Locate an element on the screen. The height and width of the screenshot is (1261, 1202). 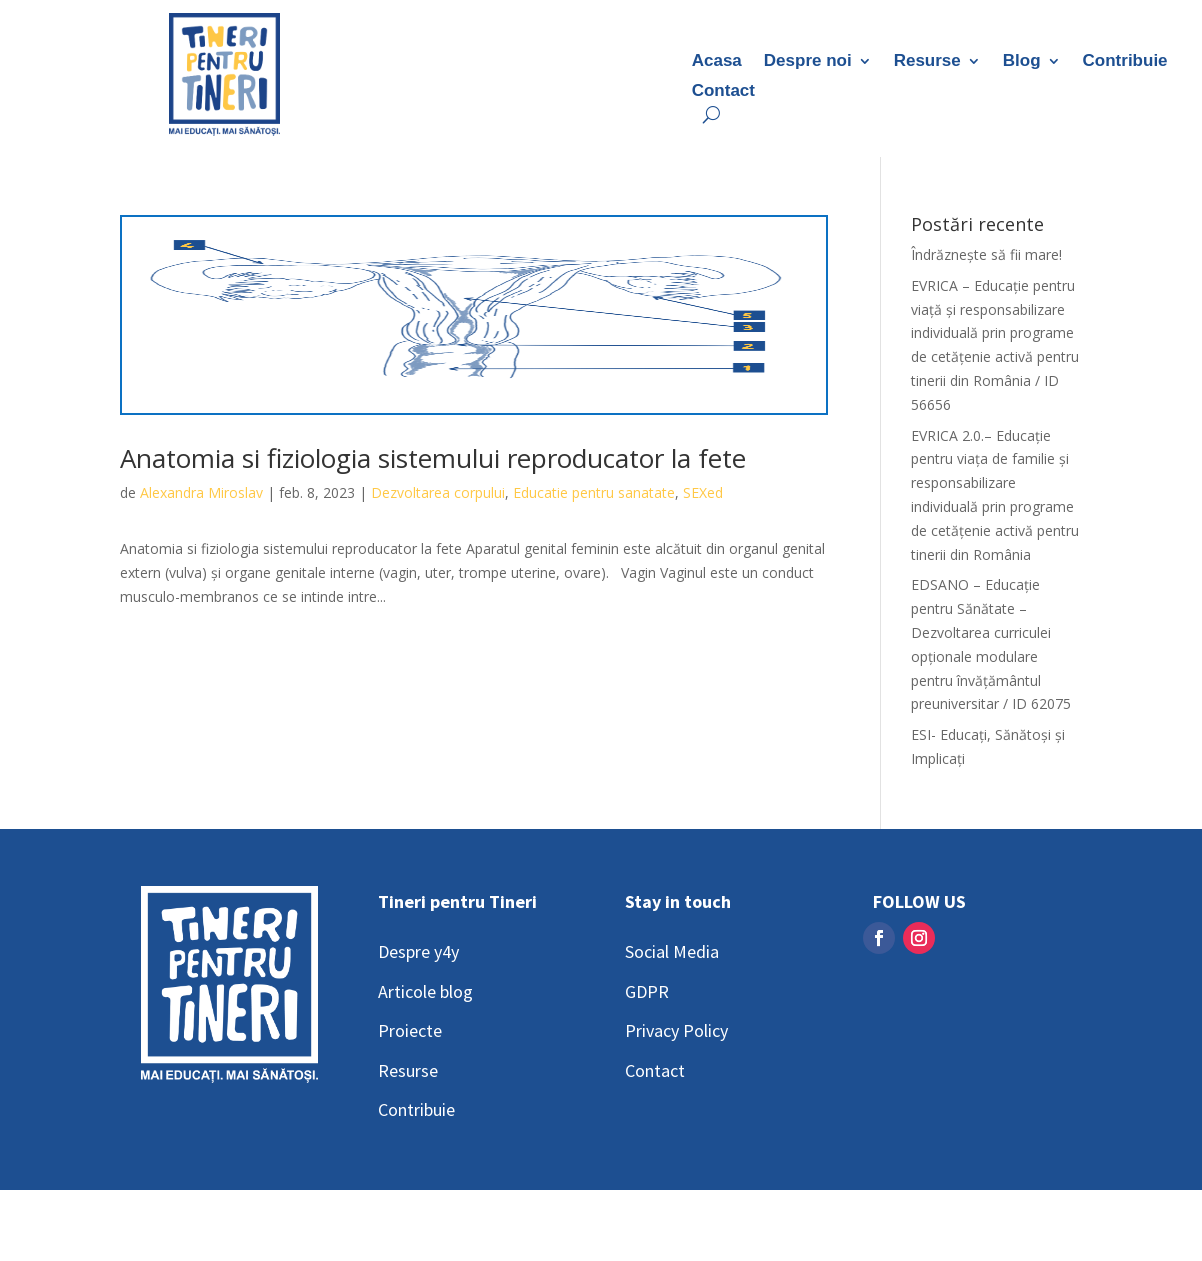
GDPR is located at coordinates (647, 991).